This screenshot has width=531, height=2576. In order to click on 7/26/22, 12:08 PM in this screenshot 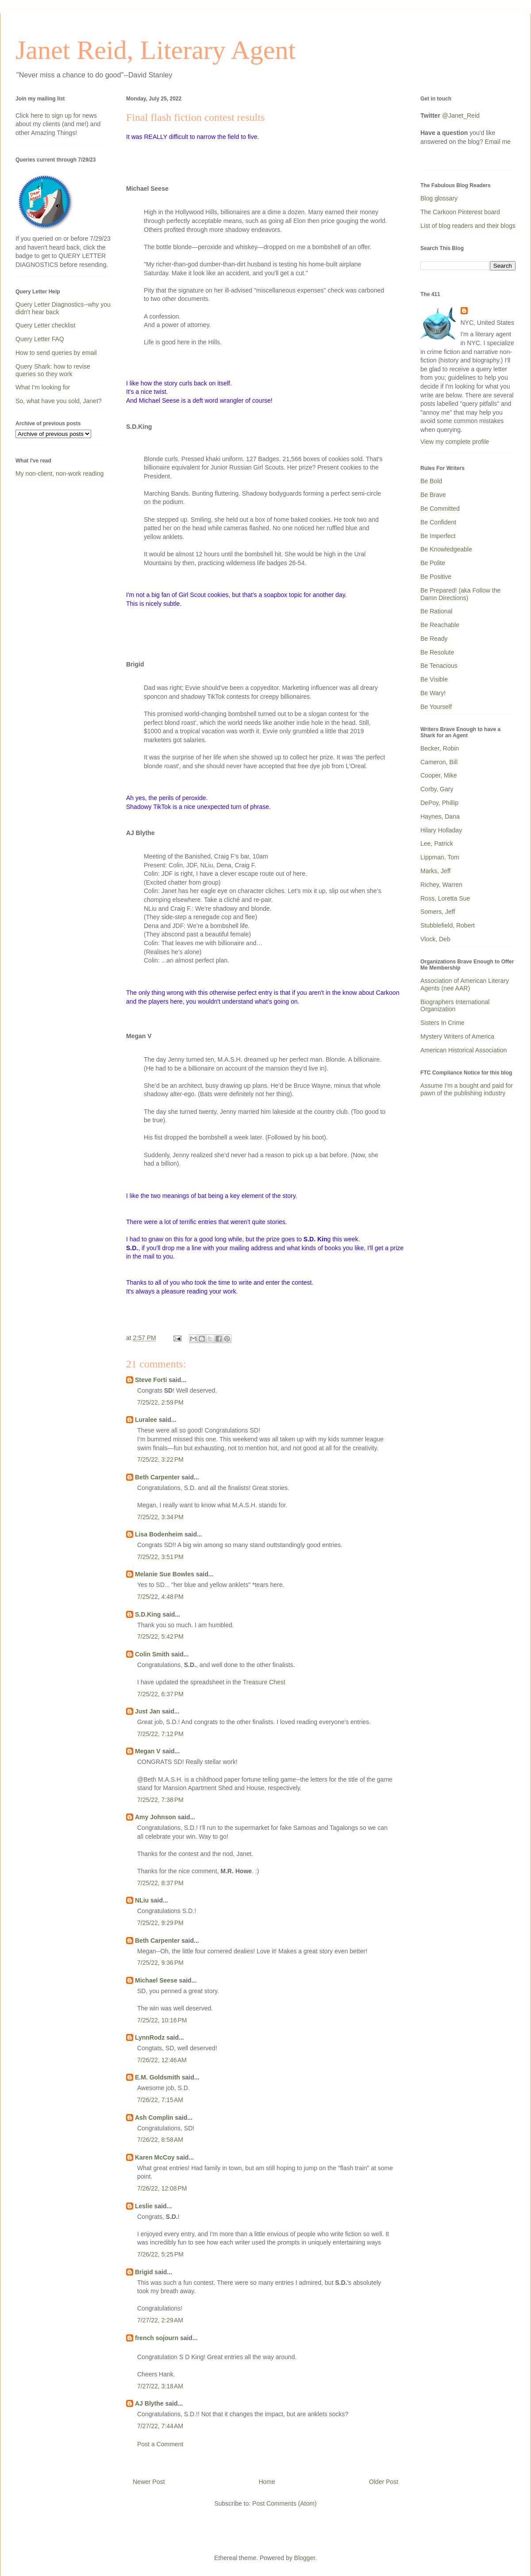, I will do `click(162, 2188)`.